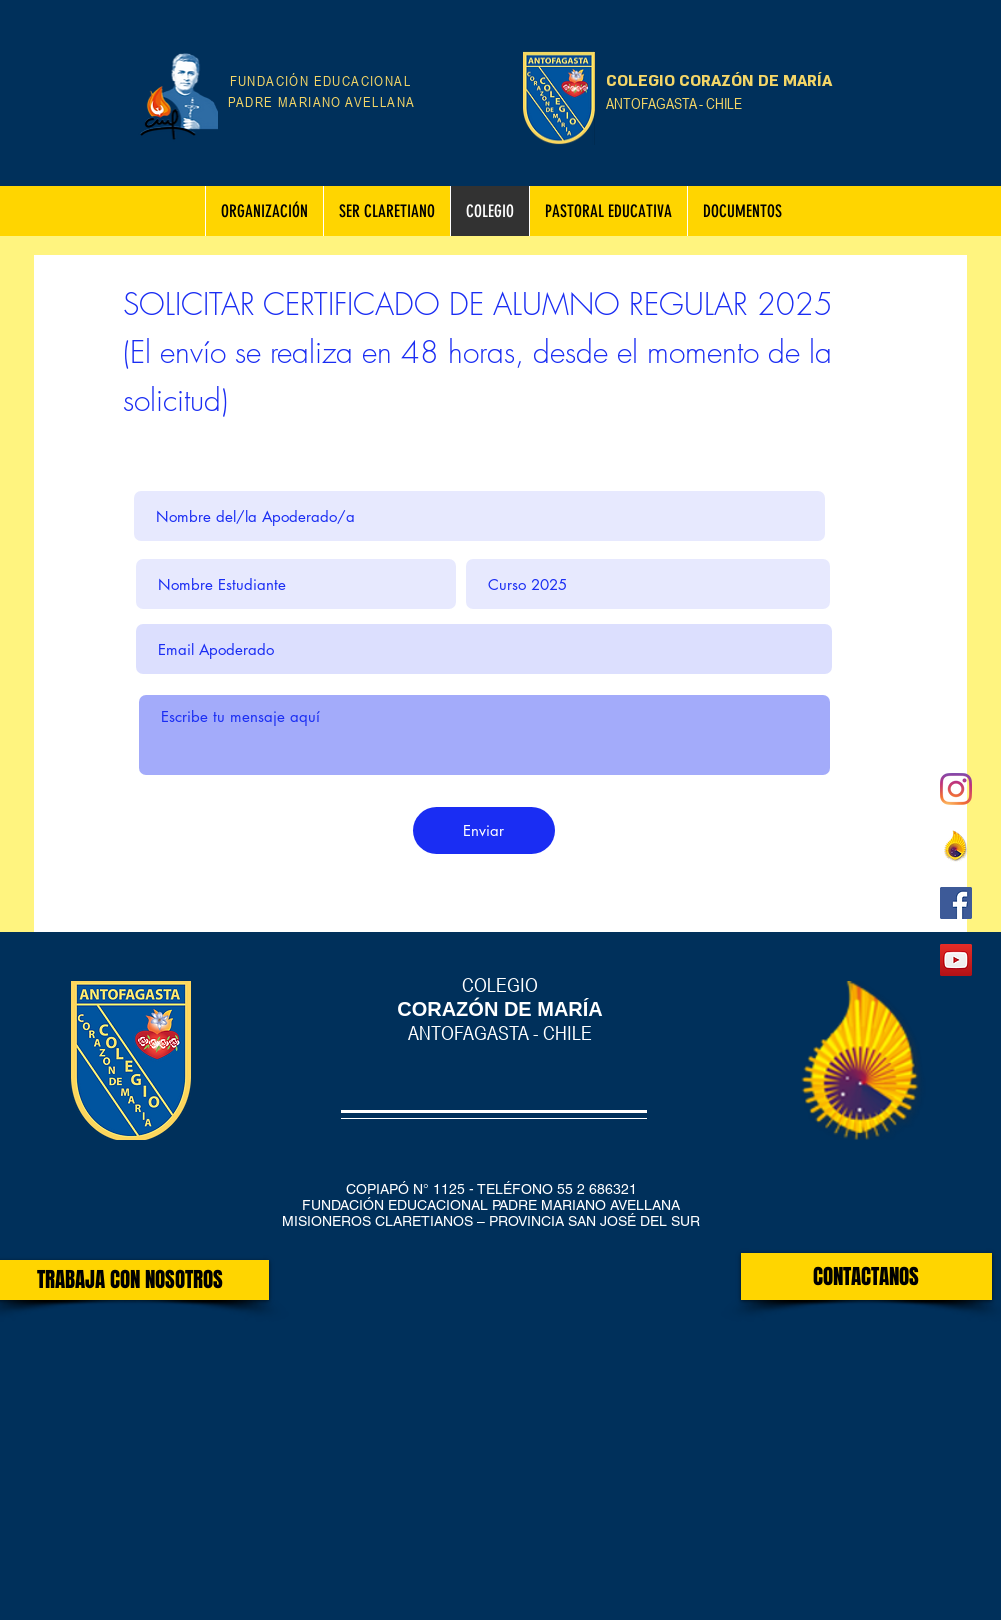 The image size is (1001, 1620). What do you see at coordinates (956, 960) in the screenshot?
I see `[Icono social de YouTube]` at bounding box center [956, 960].